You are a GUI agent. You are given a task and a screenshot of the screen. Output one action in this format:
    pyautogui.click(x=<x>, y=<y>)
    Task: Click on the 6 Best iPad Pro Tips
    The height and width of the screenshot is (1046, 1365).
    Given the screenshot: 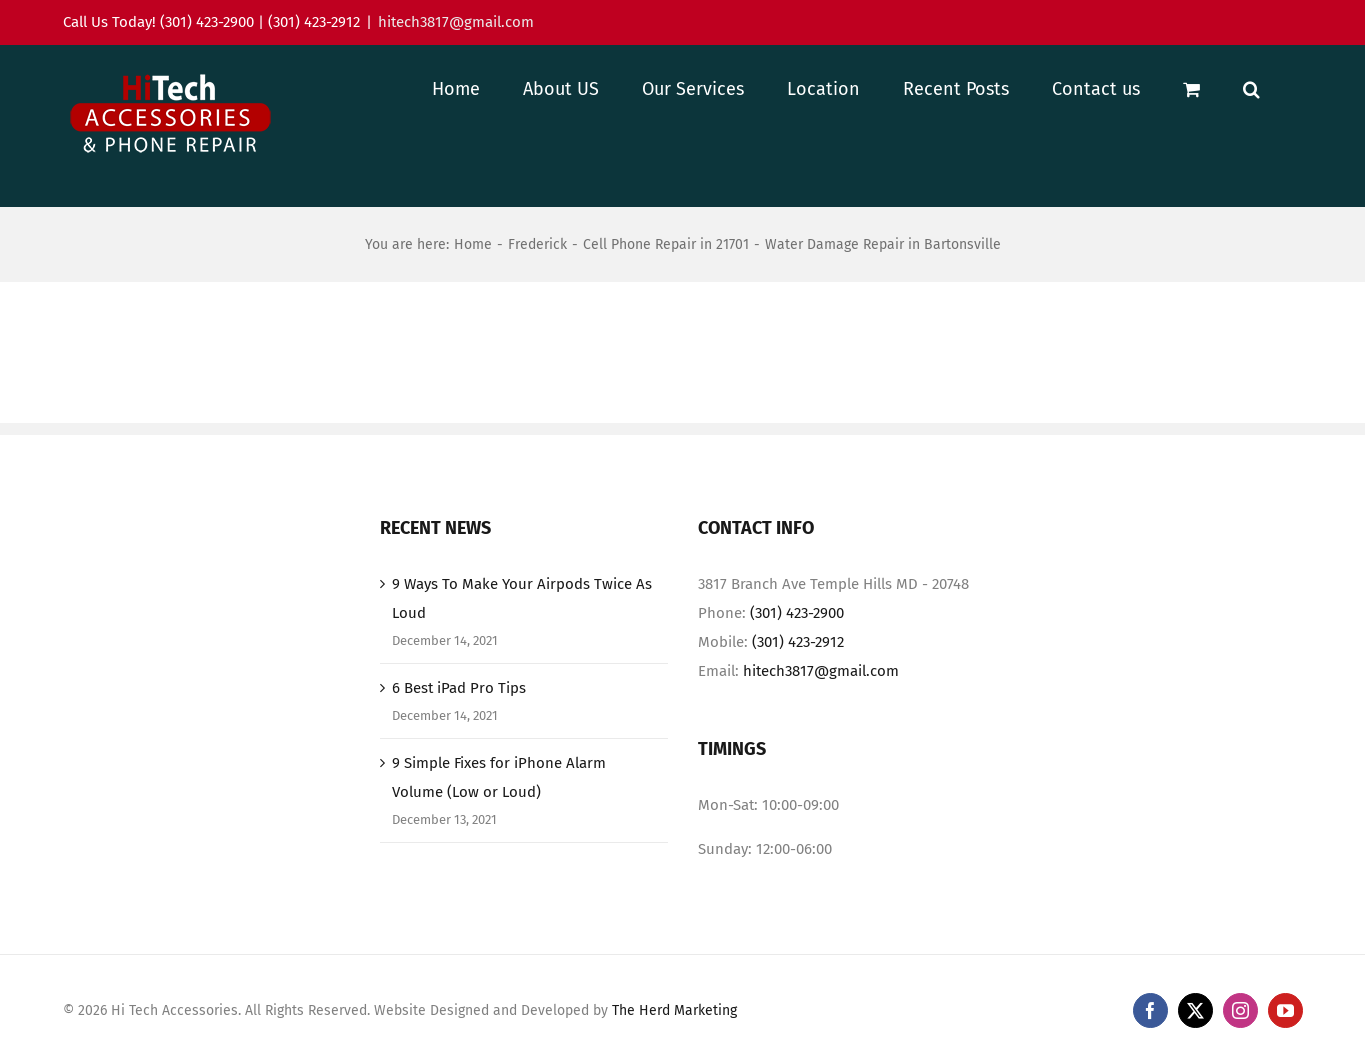 What is the action you would take?
    pyautogui.click(x=459, y=688)
    